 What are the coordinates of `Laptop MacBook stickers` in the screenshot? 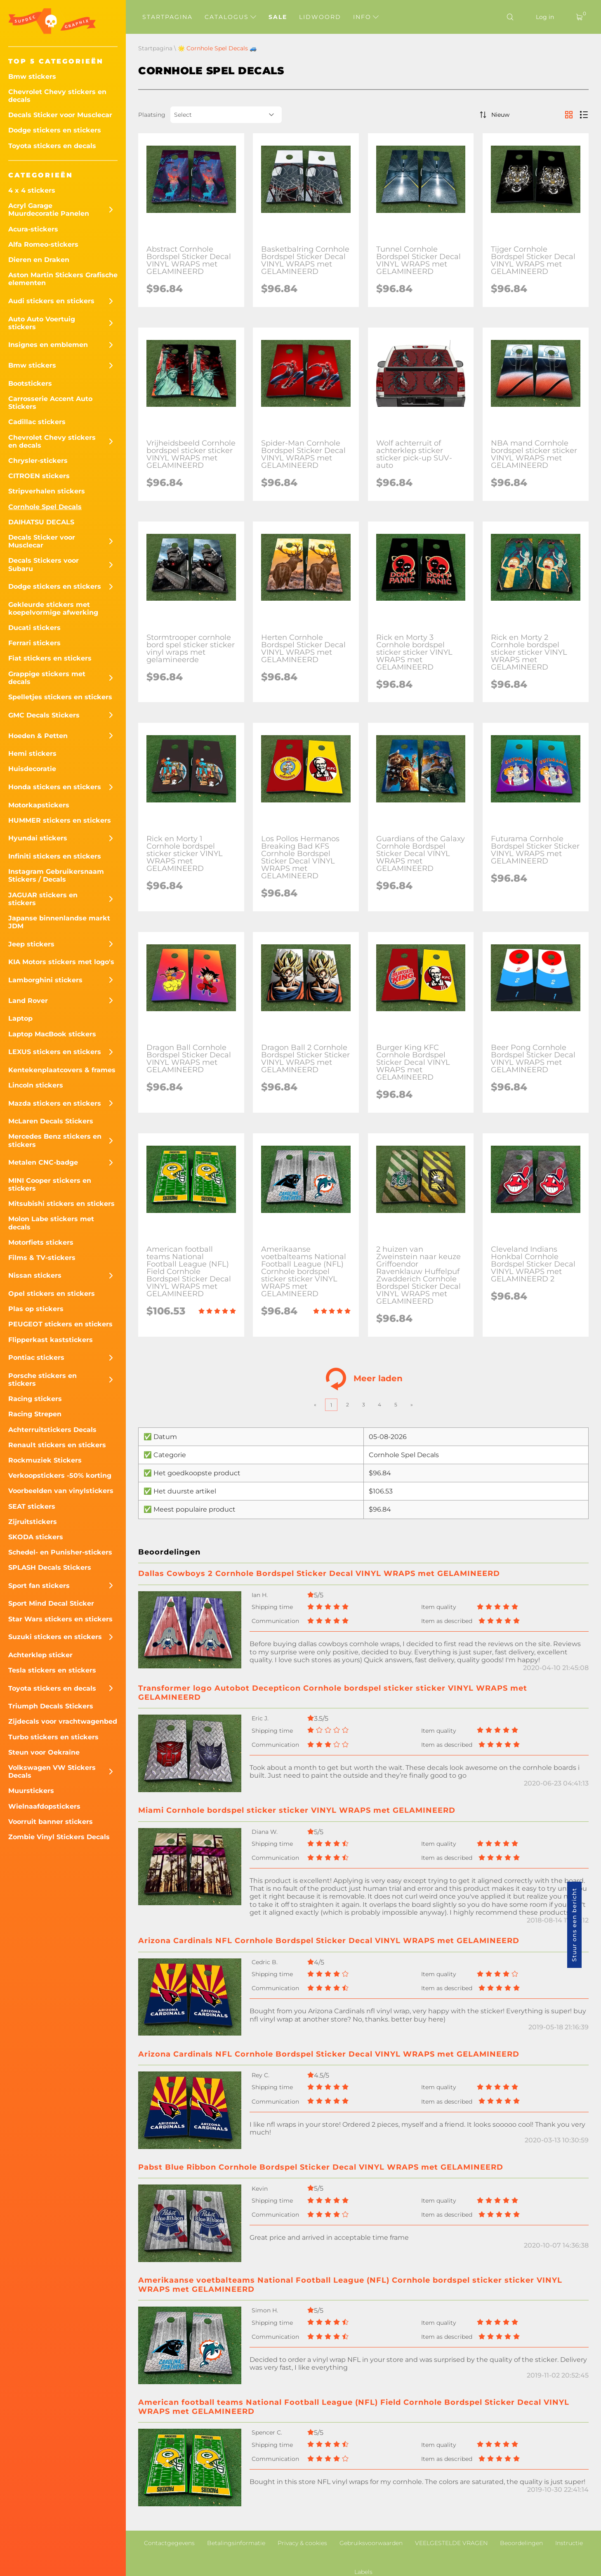 It's located at (52, 1034).